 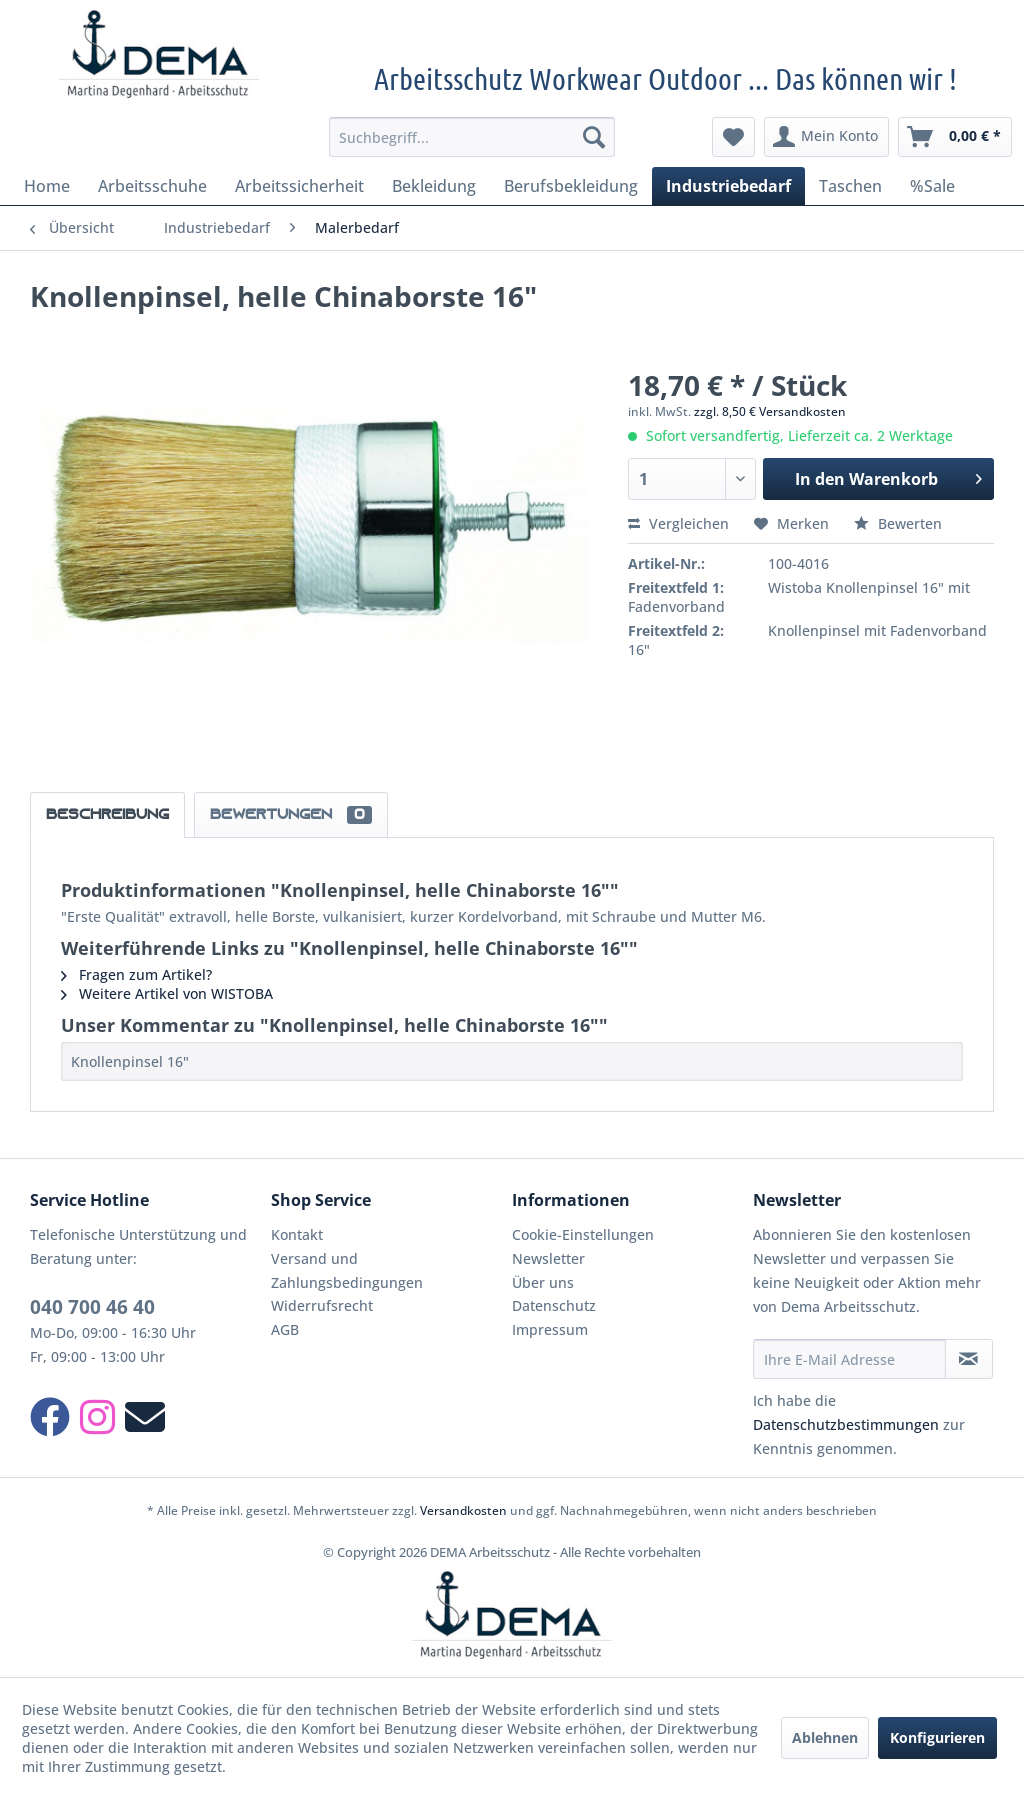 I want to click on Weitere Artikel von WISTOBA, so click(x=167, y=993).